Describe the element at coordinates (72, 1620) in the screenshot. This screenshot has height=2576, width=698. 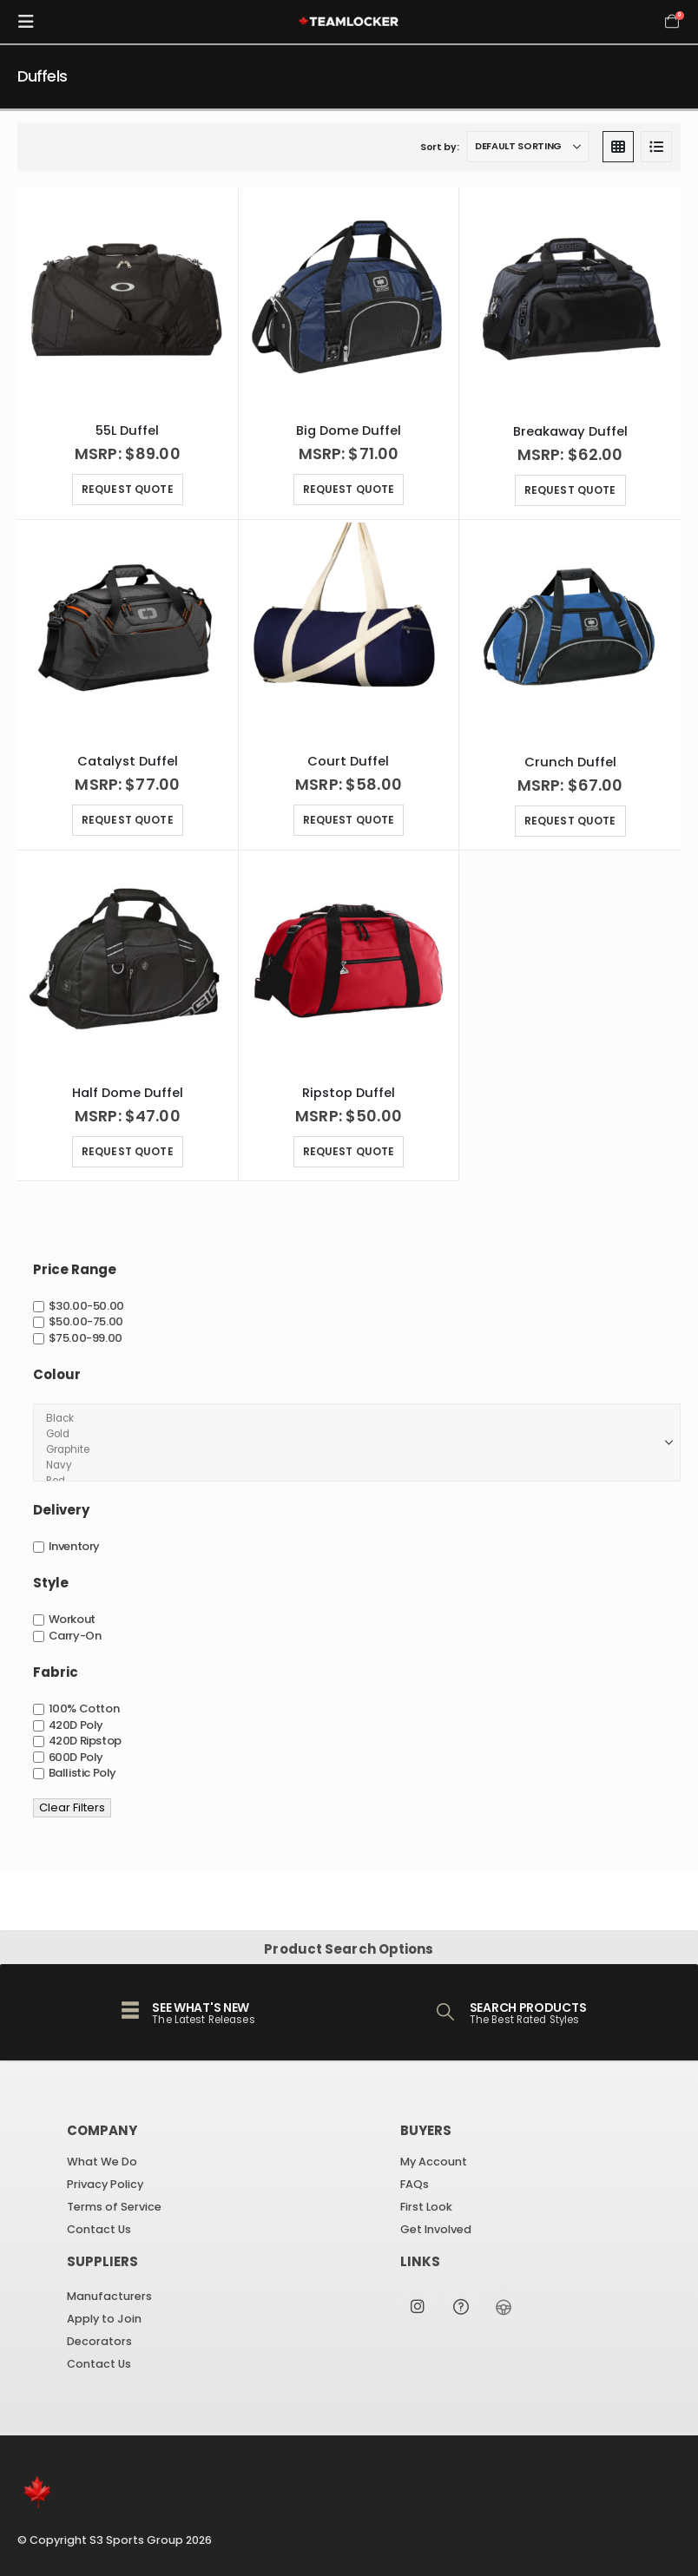
I see `Workout` at that location.